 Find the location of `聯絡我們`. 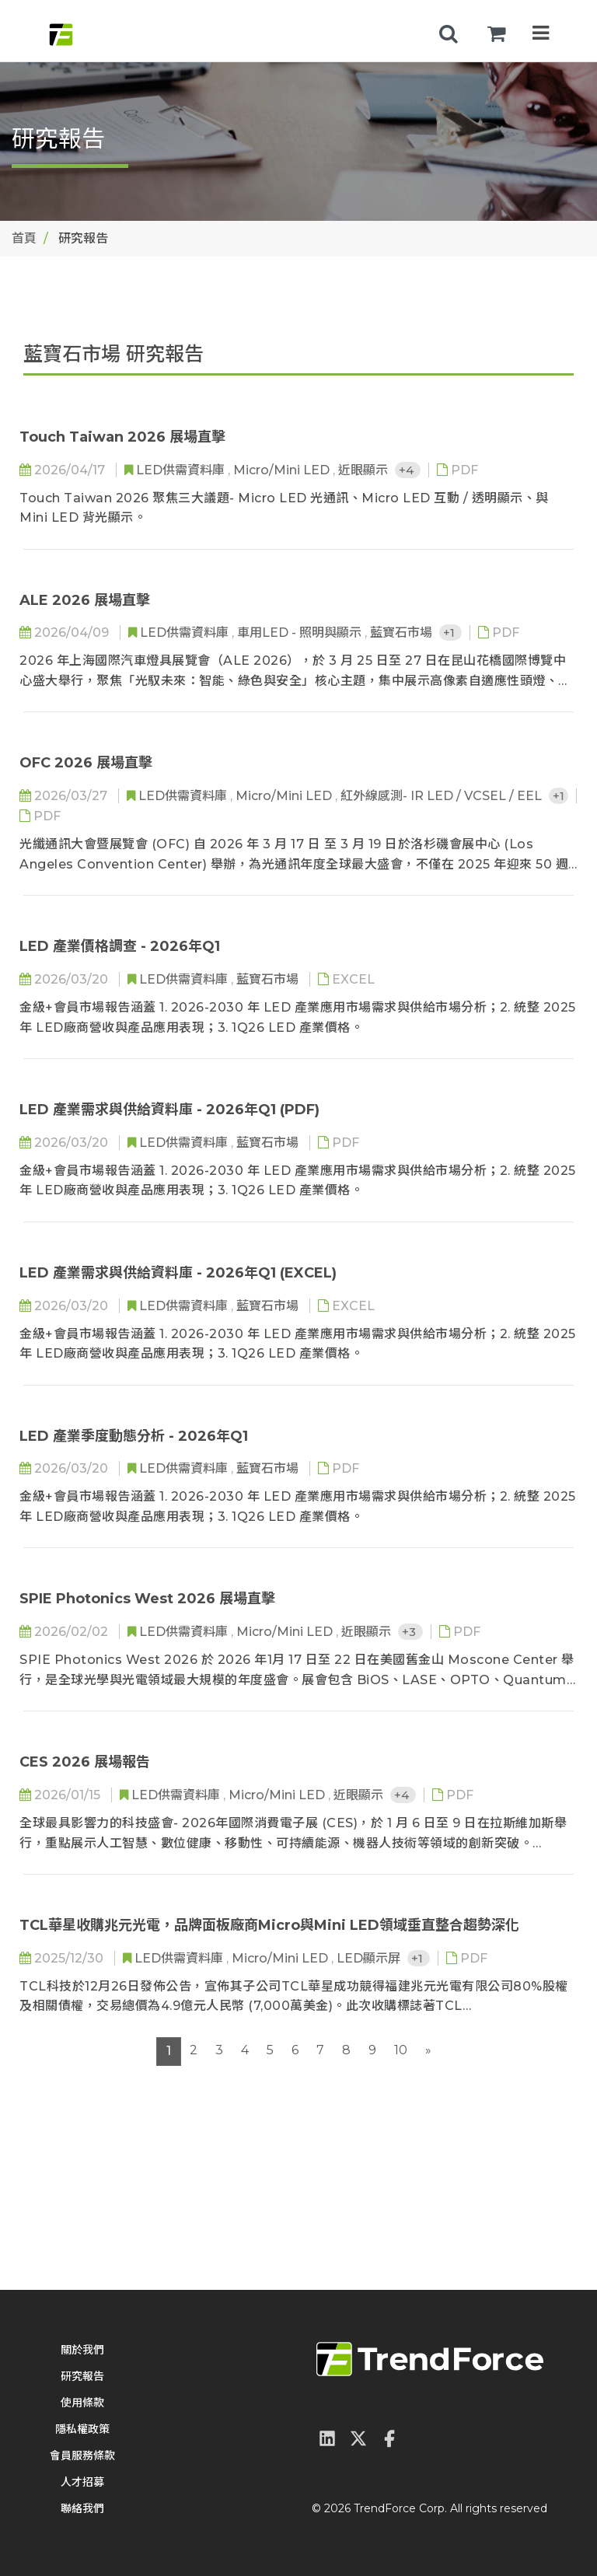

聯絡我們 is located at coordinates (82, 2508).